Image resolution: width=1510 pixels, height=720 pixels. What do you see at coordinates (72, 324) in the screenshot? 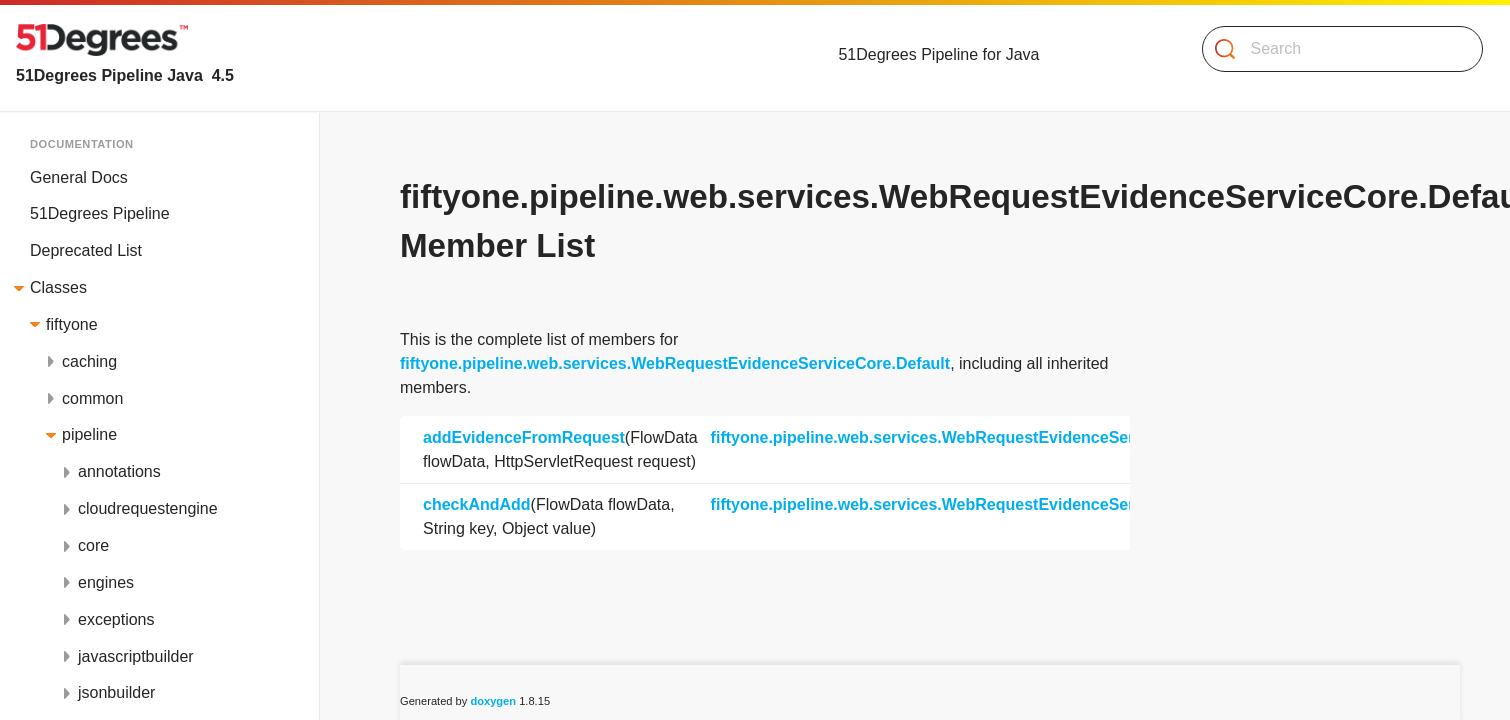
I see `fiftyone` at bounding box center [72, 324].